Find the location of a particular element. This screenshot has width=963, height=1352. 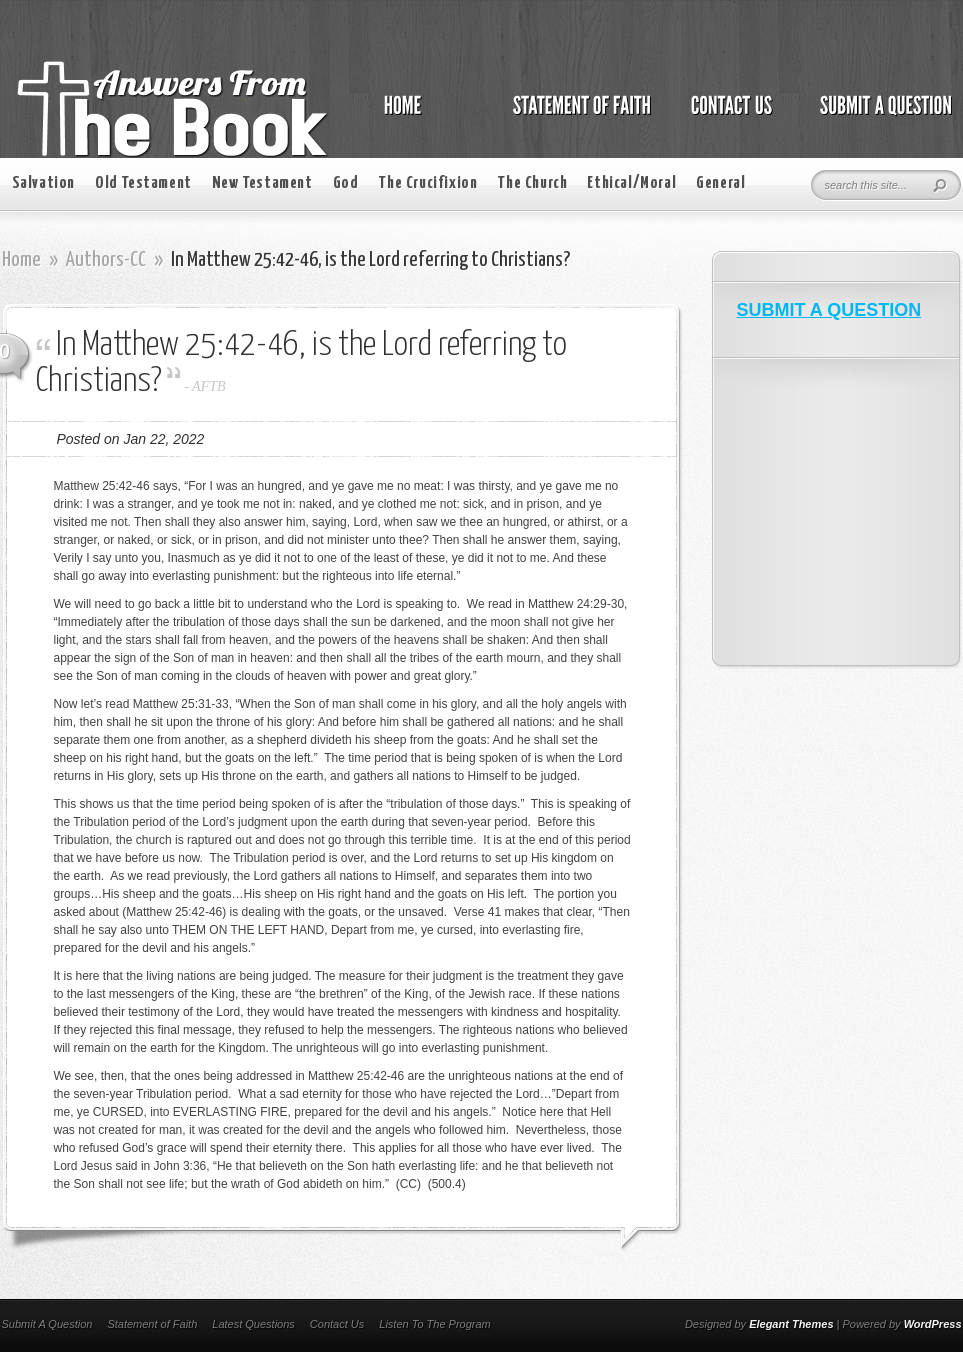

Authors-CC is located at coordinates (106, 260).